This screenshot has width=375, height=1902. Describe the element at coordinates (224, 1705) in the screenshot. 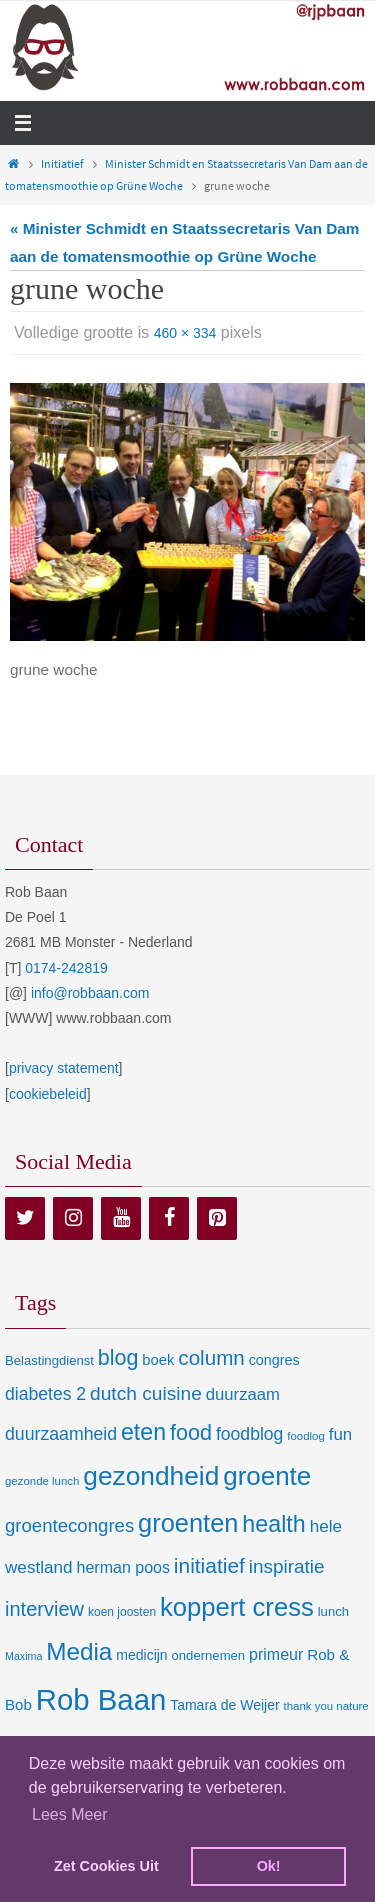

I see `Tamara de Weijer [Tamara de Weijer (11 items)]` at that location.